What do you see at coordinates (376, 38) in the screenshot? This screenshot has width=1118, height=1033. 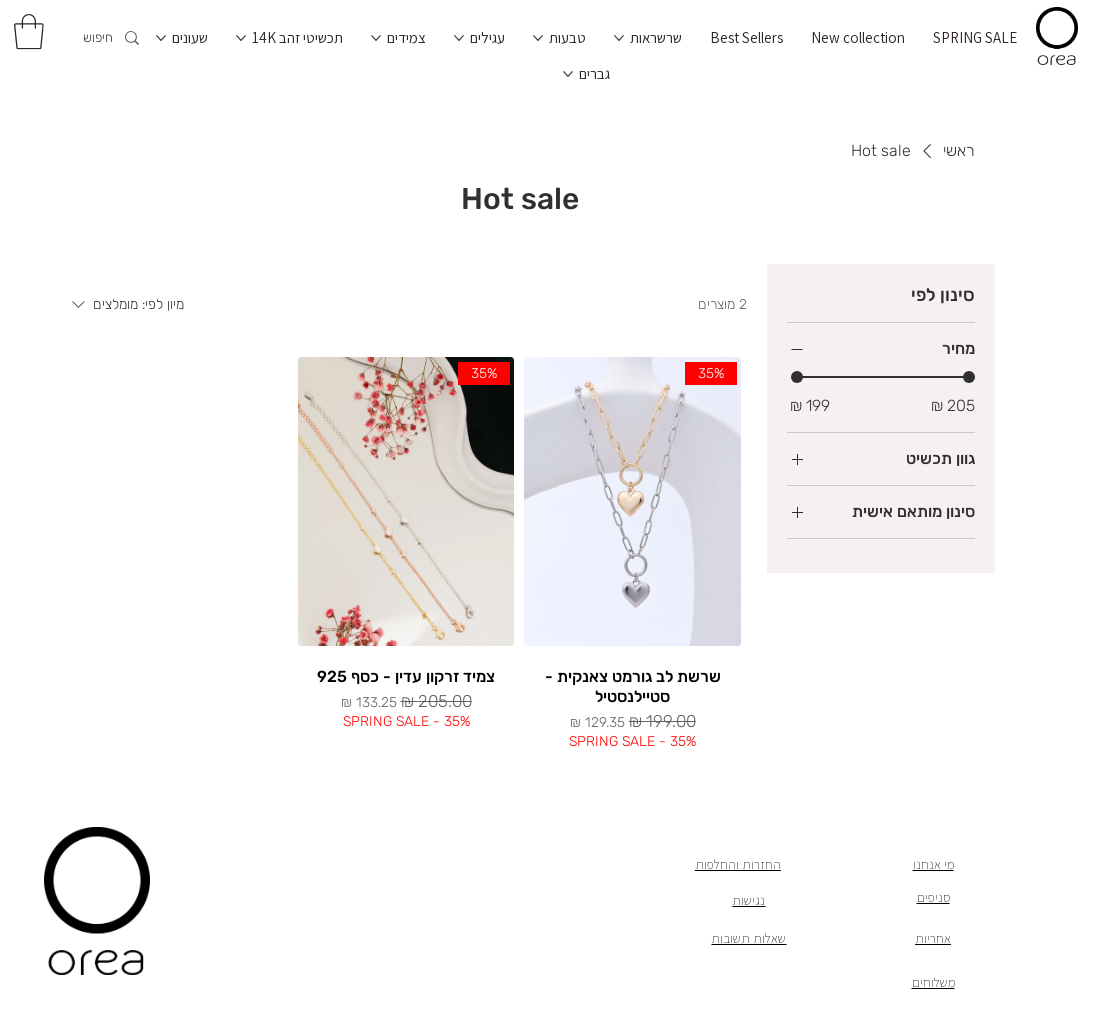 I see `[עוד עמודים של צמידים]` at bounding box center [376, 38].